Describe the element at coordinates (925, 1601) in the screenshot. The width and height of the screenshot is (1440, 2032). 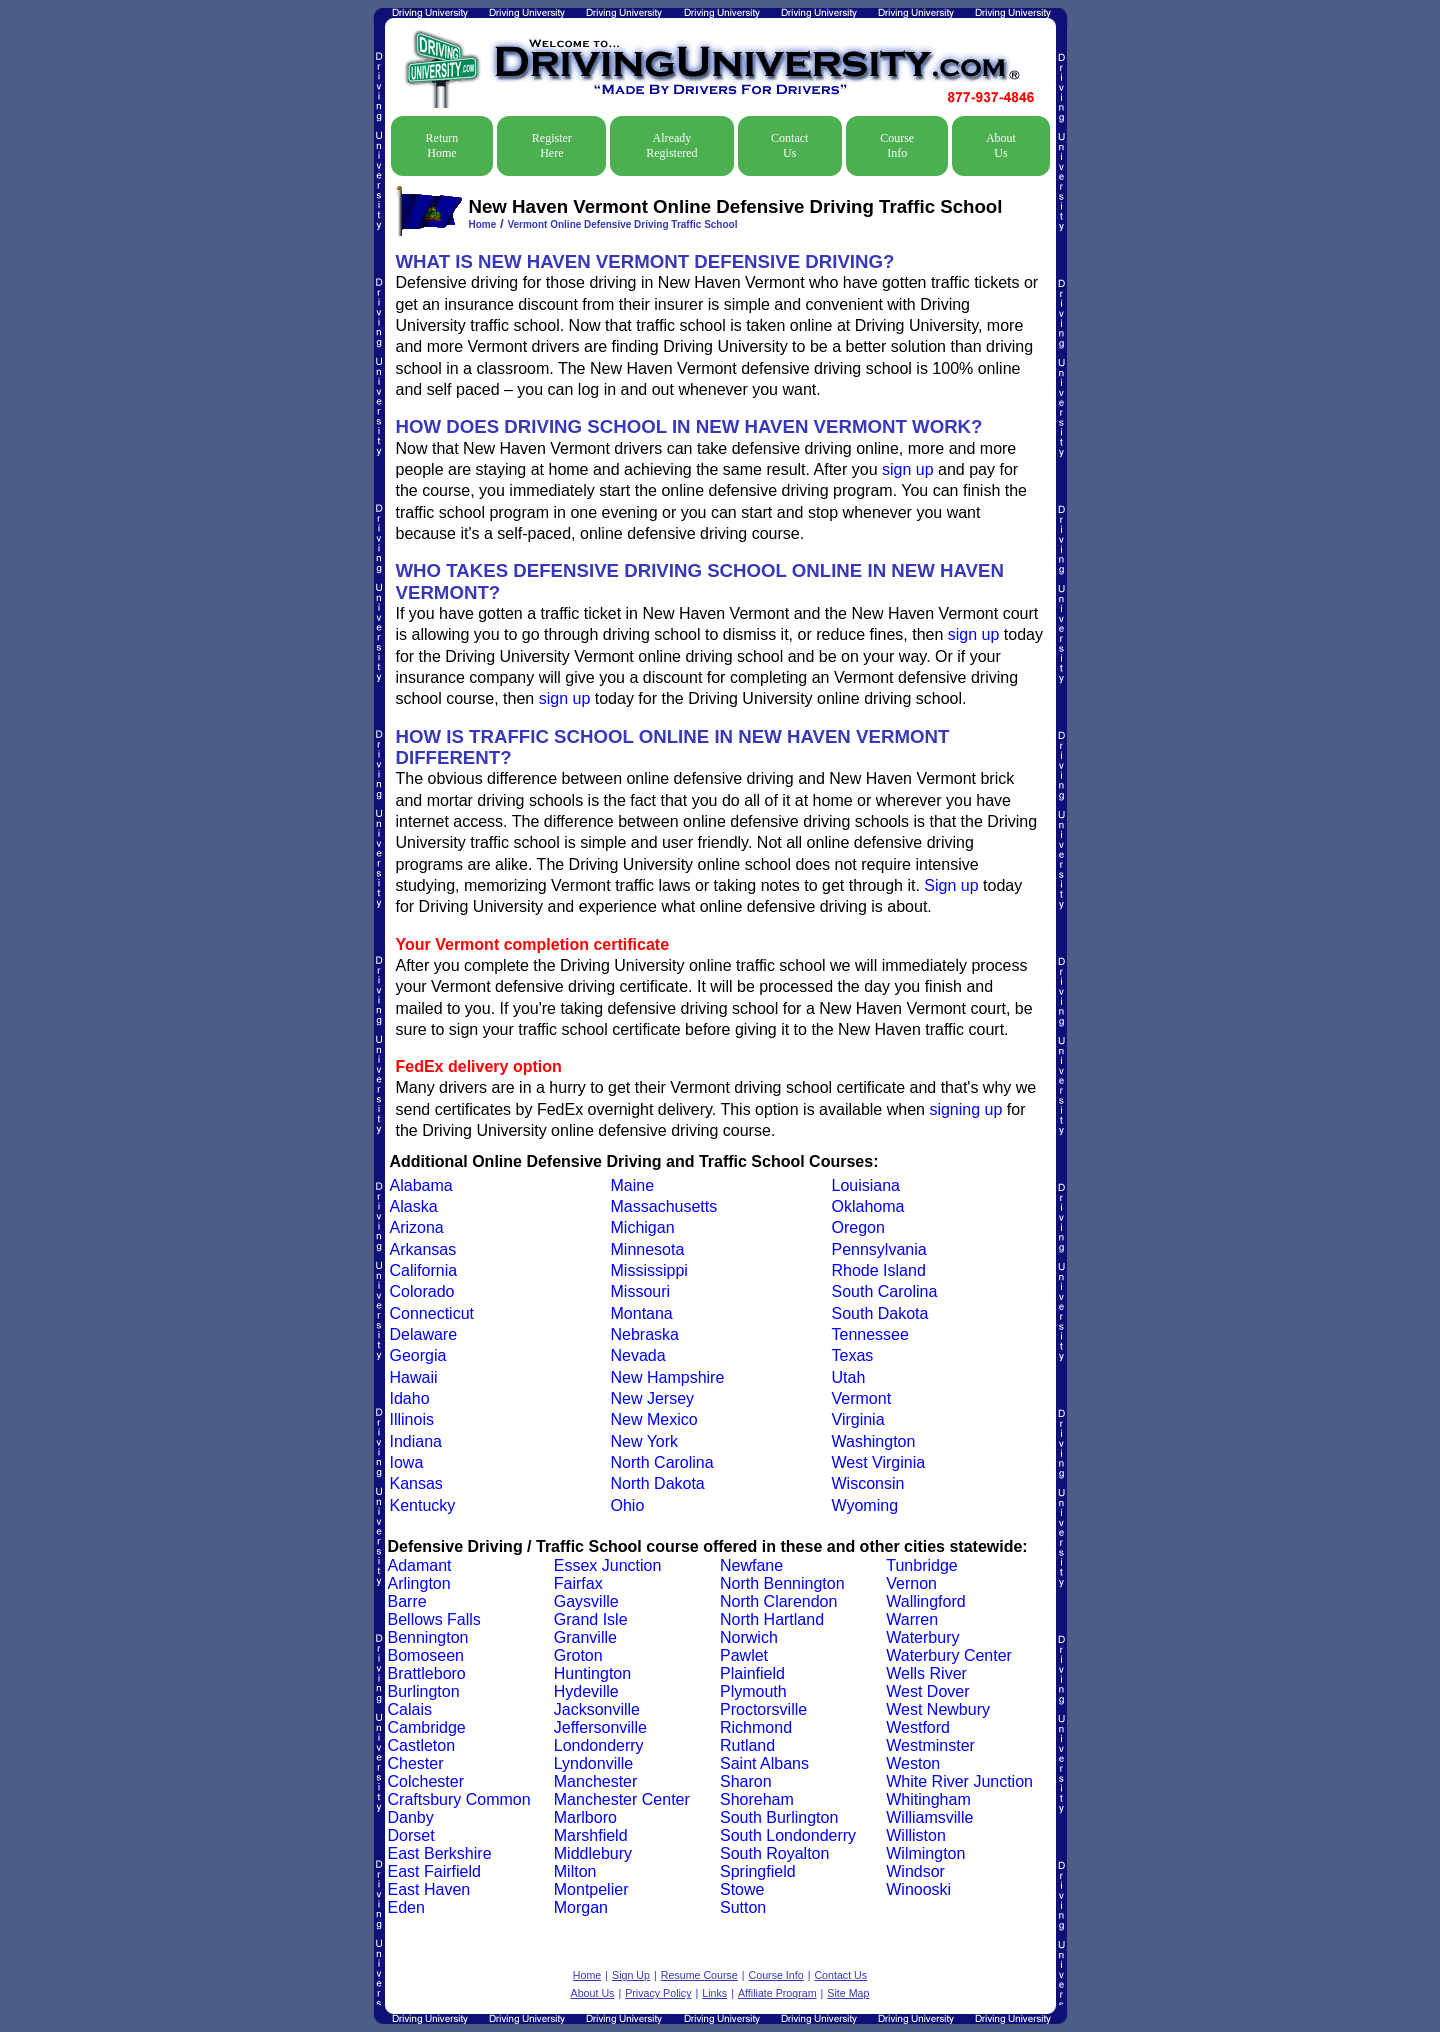
I see `Wallingford` at that location.